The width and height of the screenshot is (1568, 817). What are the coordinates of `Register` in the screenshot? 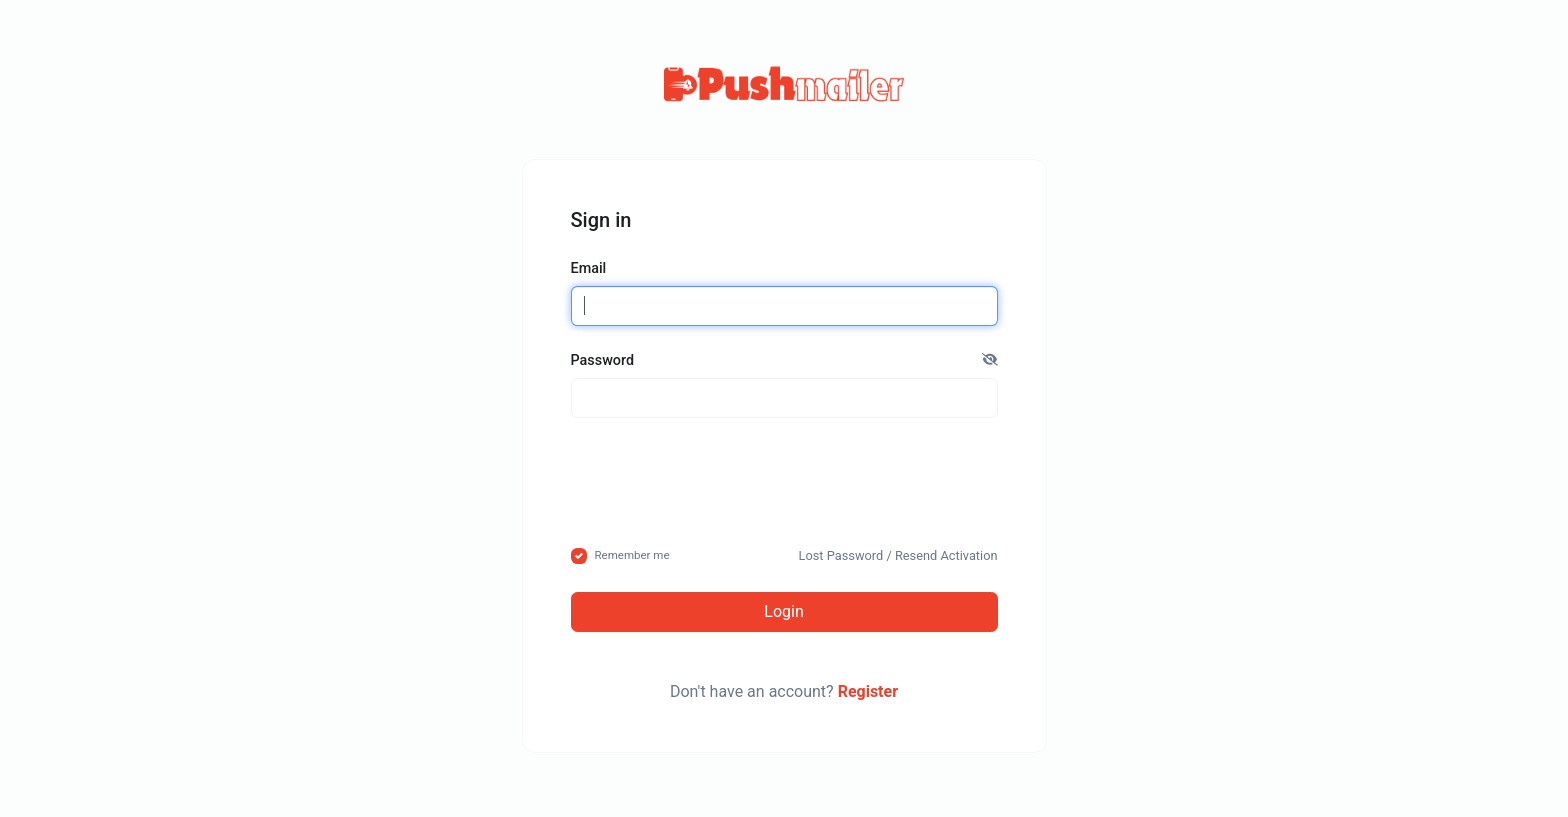 It's located at (868, 691).